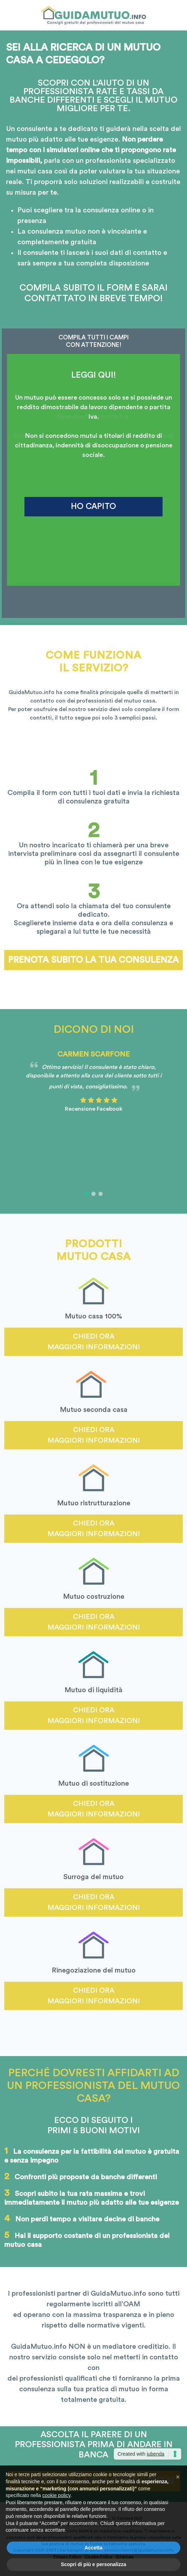 The height and width of the screenshot is (2576, 187). What do you see at coordinates (93, 1342) in the screenshot?
I see `Chiedi ora maggiori informazioni` at bounding box center [93, 1342].